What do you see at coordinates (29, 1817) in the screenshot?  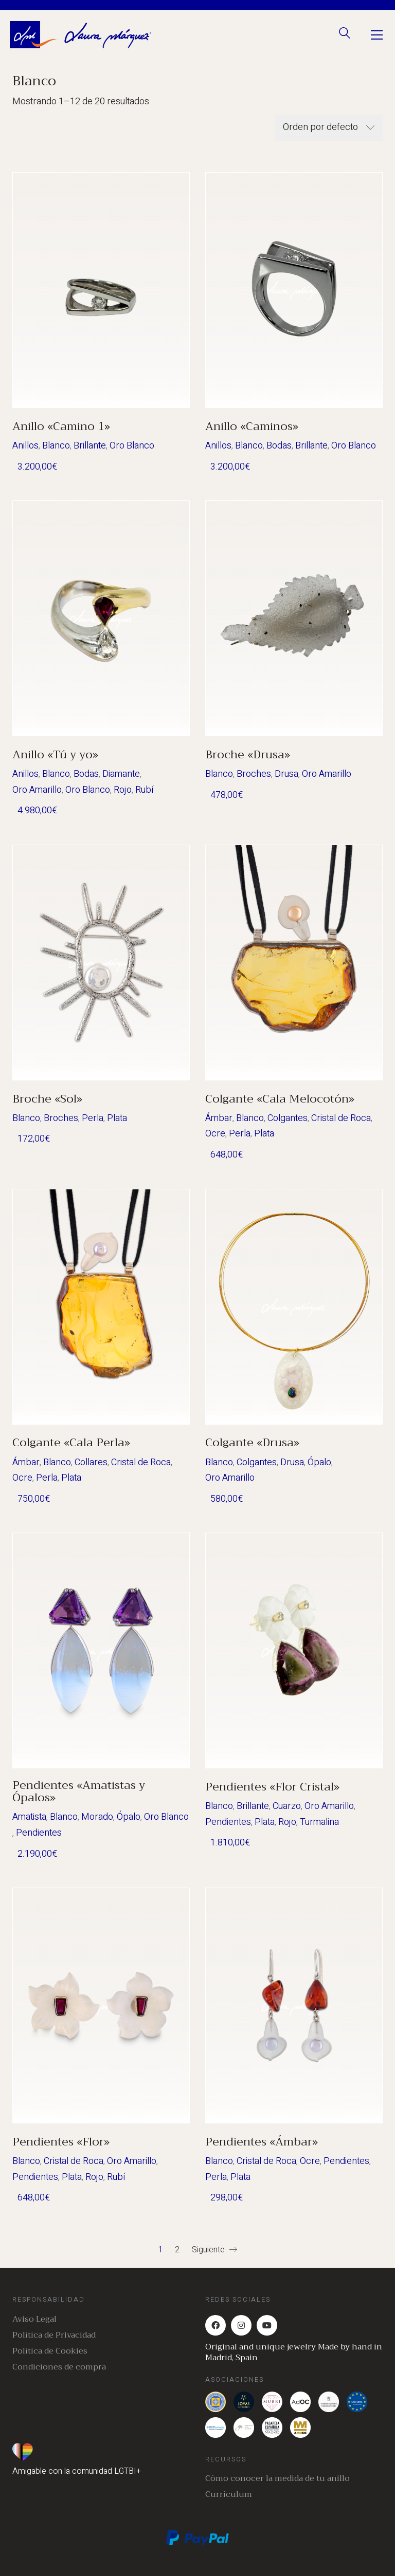 I see `Amatista` at bounding box center [29, 1817].